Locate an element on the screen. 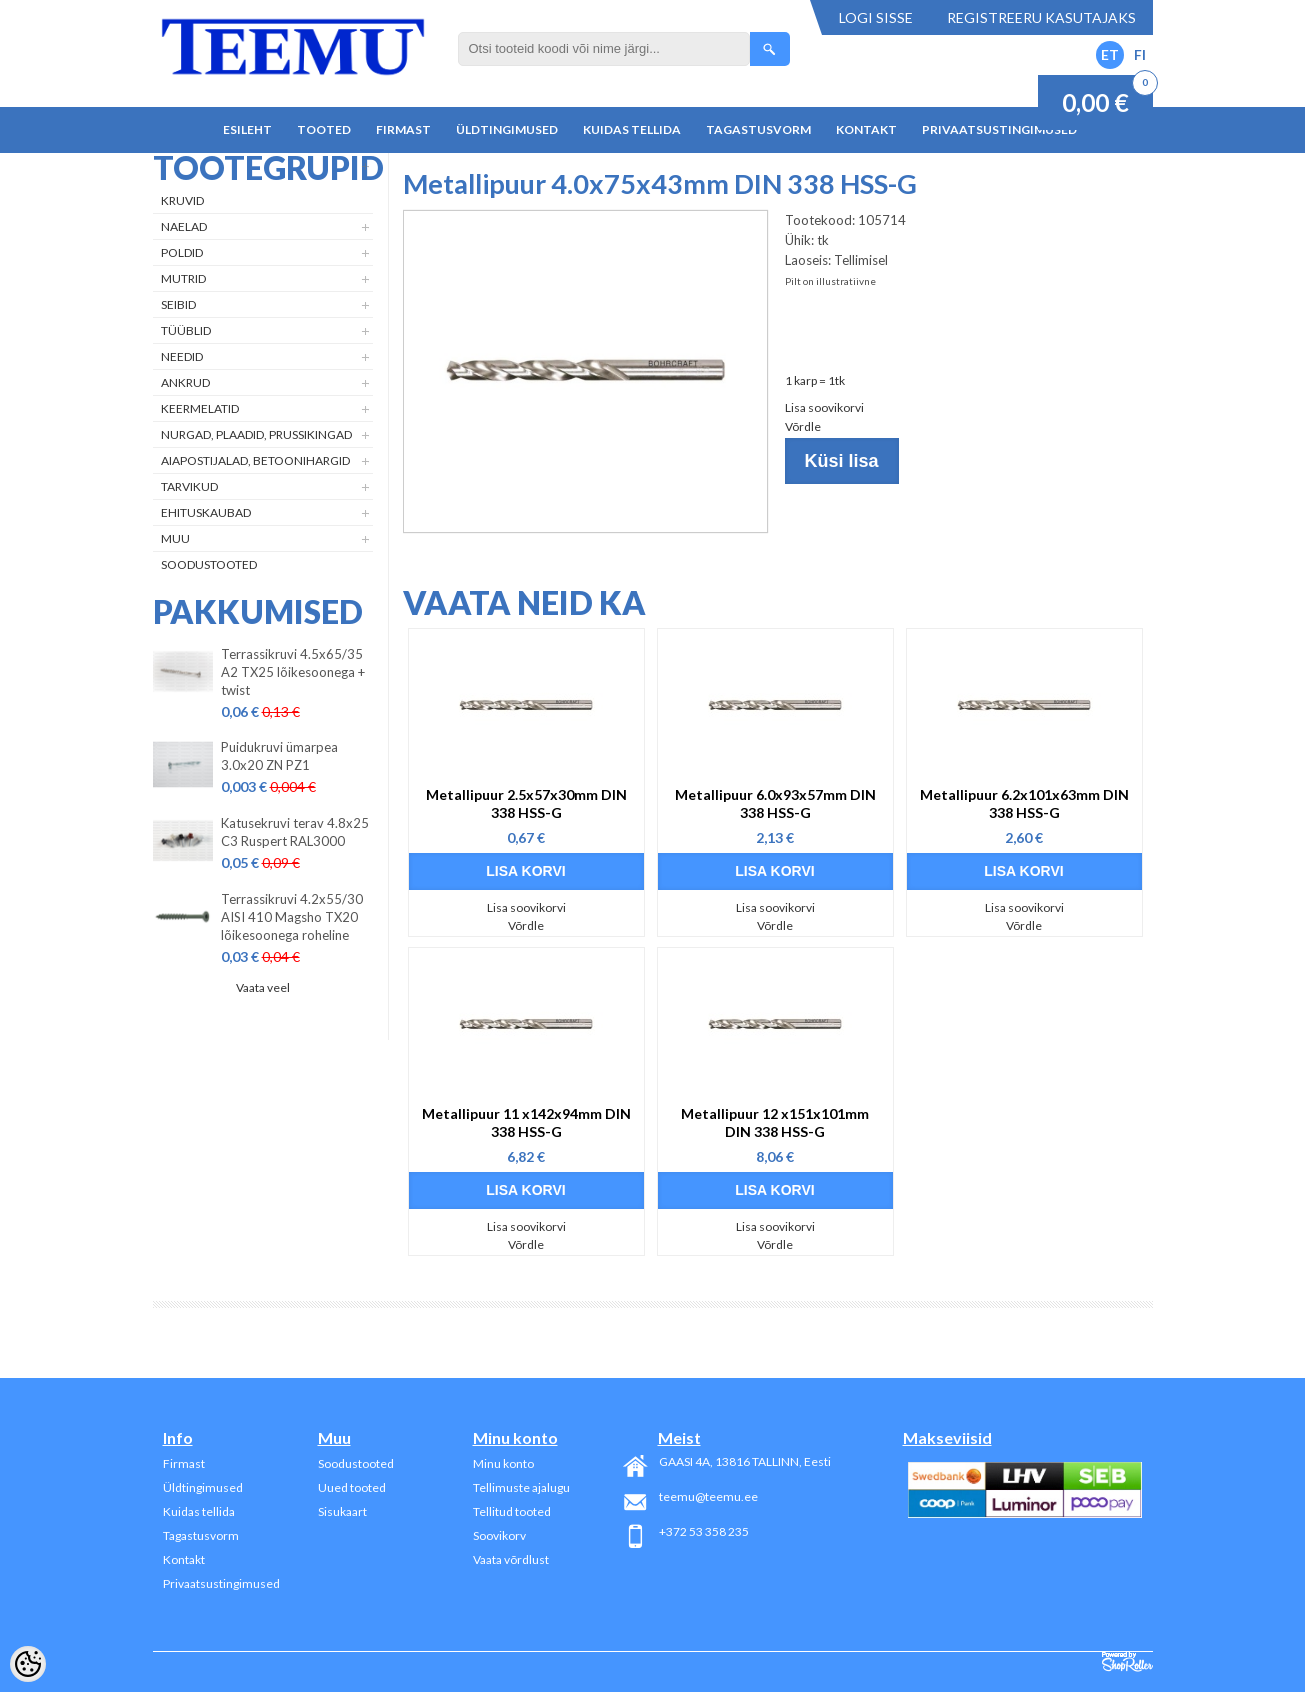  Mutrid is located at coordinates (183, 278).